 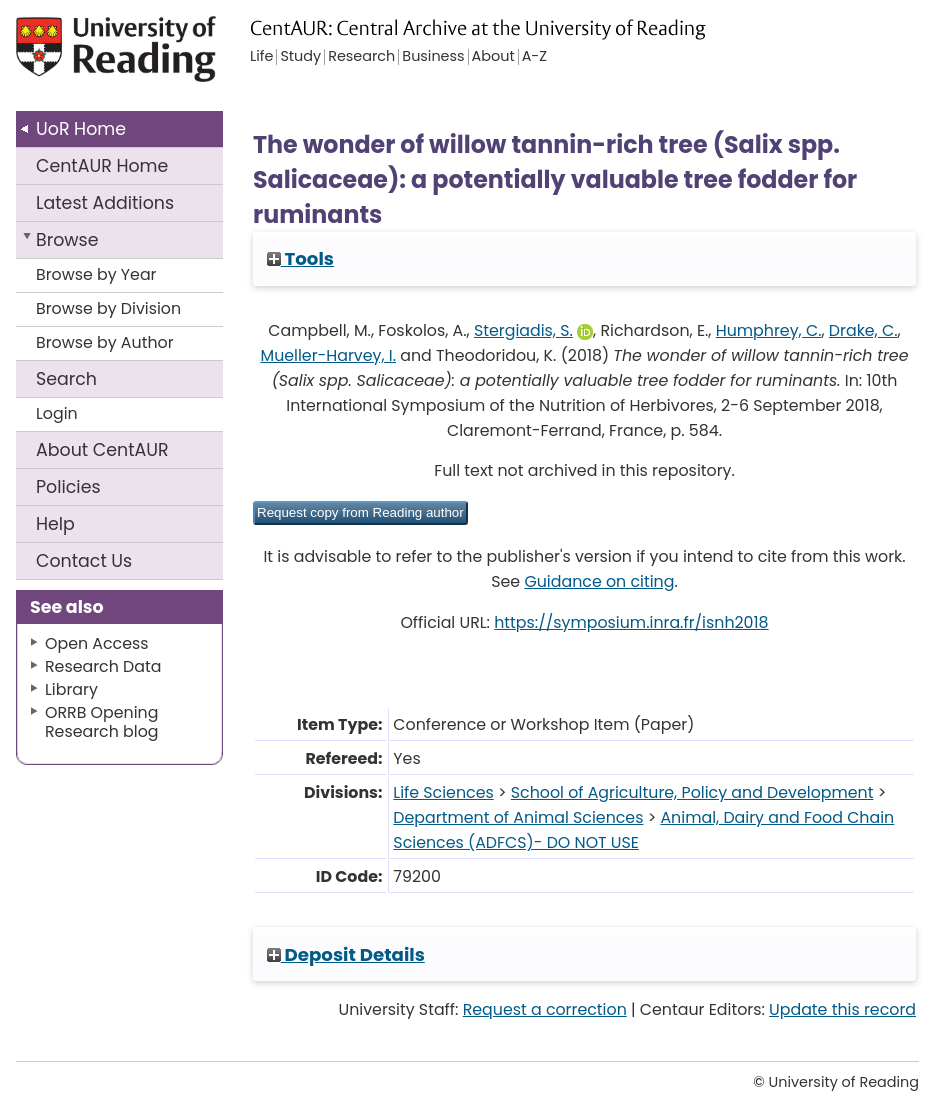 I want to click on Help, so click(x=55, y=524).